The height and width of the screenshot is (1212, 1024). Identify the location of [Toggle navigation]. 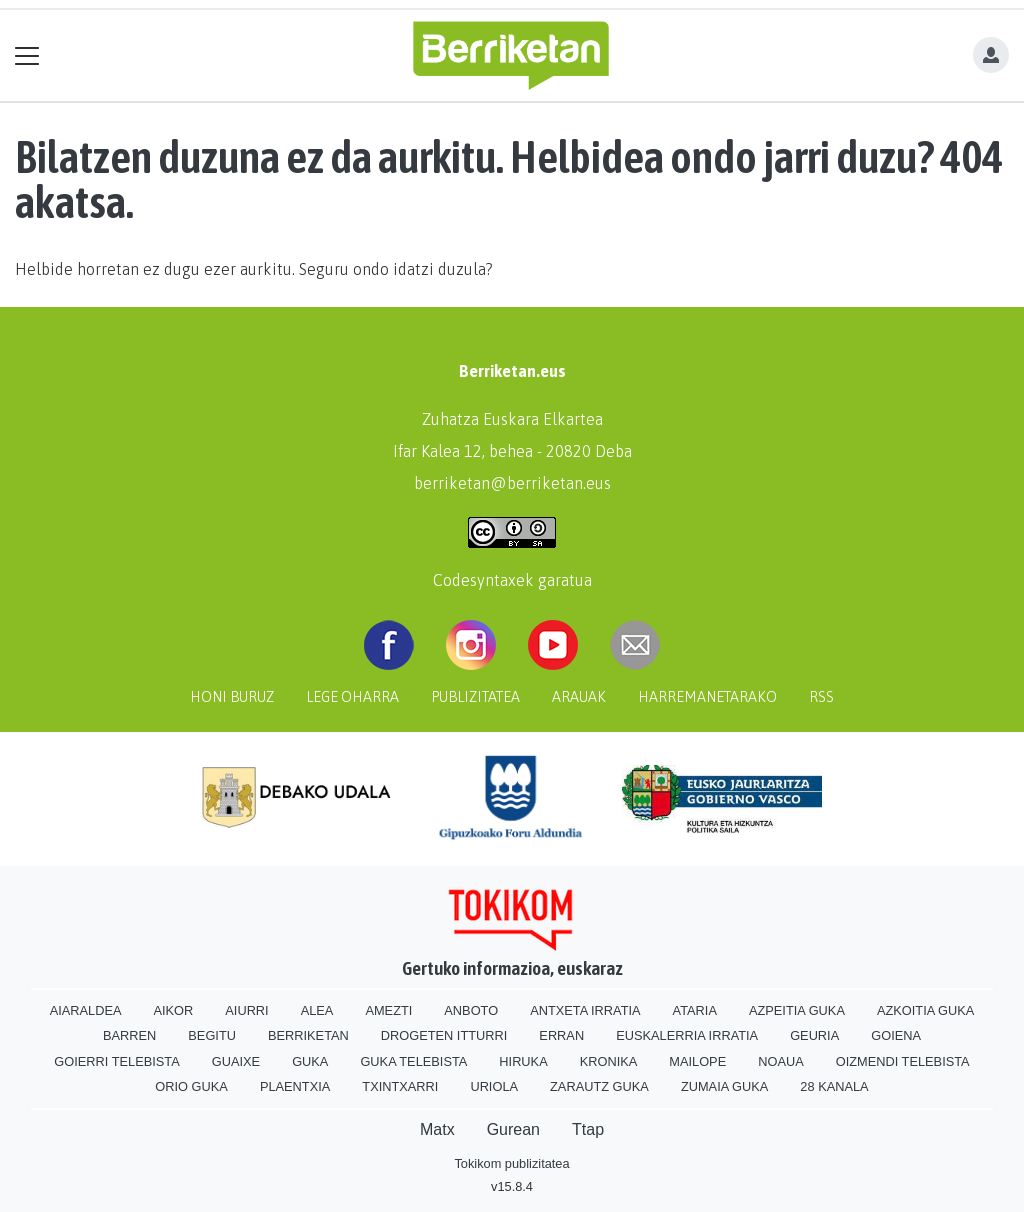
(27, 55).